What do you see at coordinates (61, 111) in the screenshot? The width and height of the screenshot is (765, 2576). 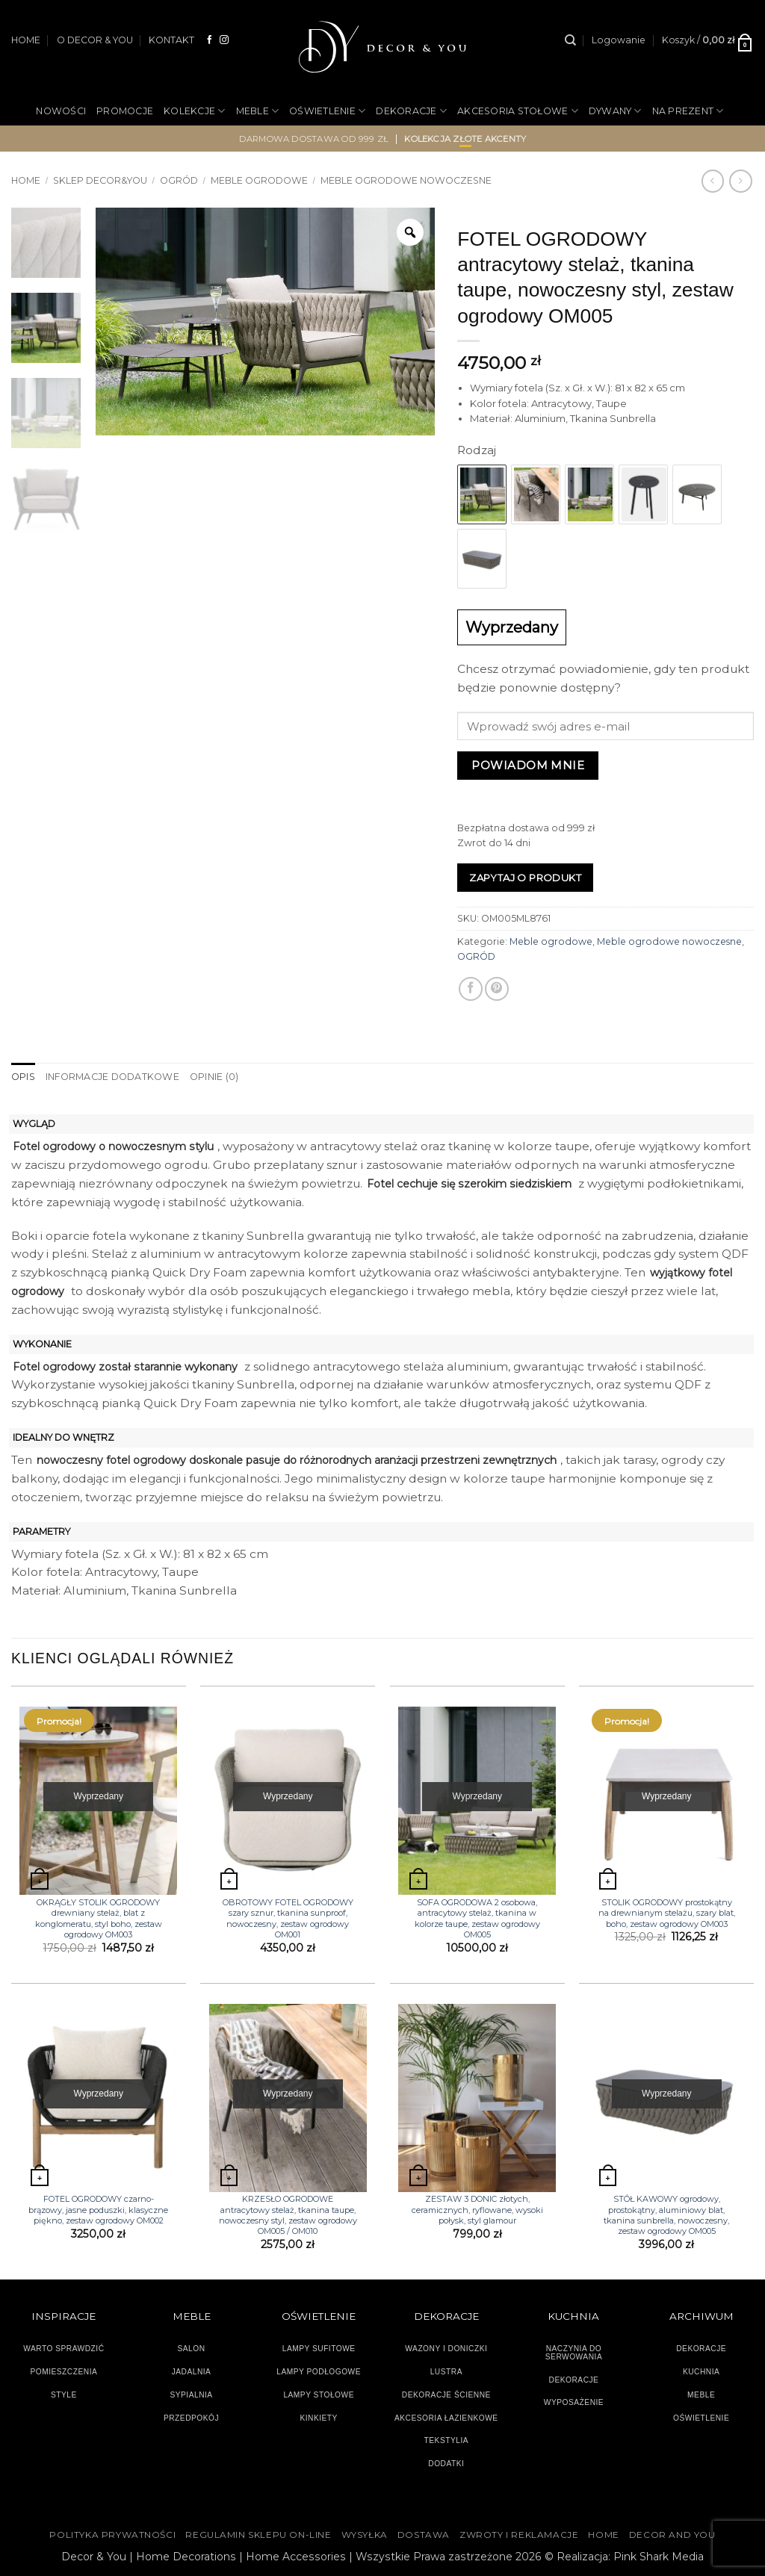 I see `NOWOŚCI` at bounding box center [61, 111].